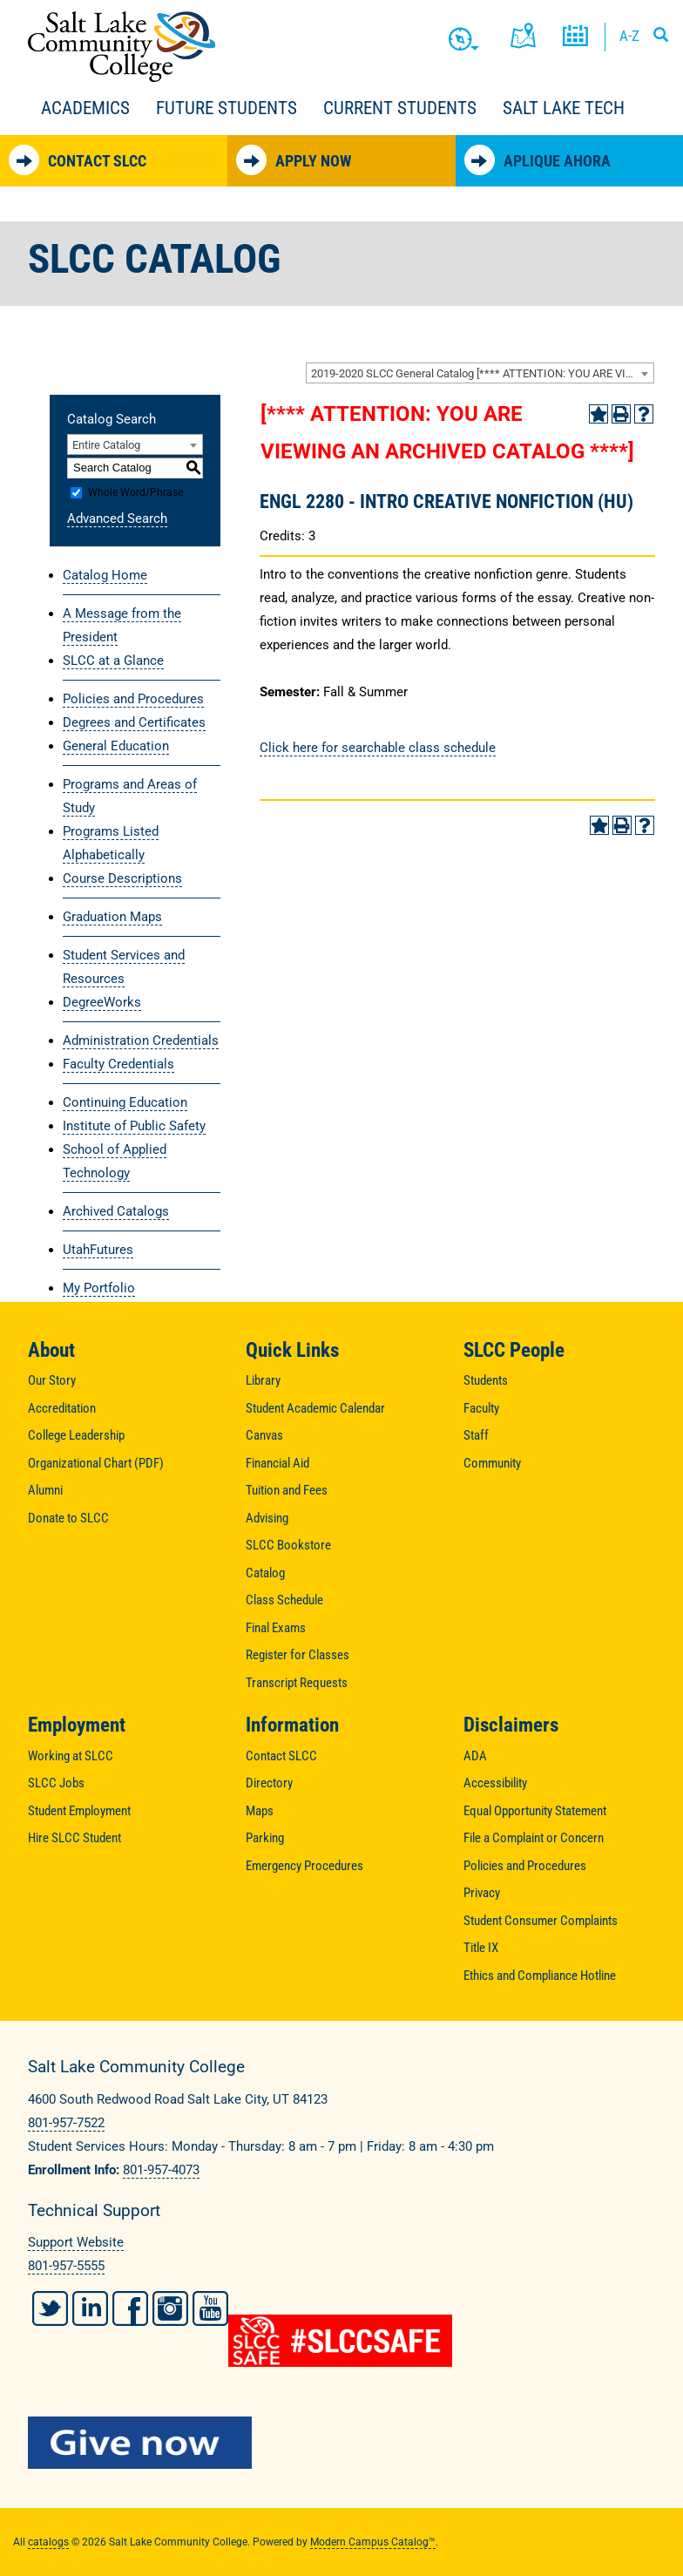  What do you see at coordinates (210, 2308) in the screenshot?
I see `YouTube` at bounding box center [210, 2308].